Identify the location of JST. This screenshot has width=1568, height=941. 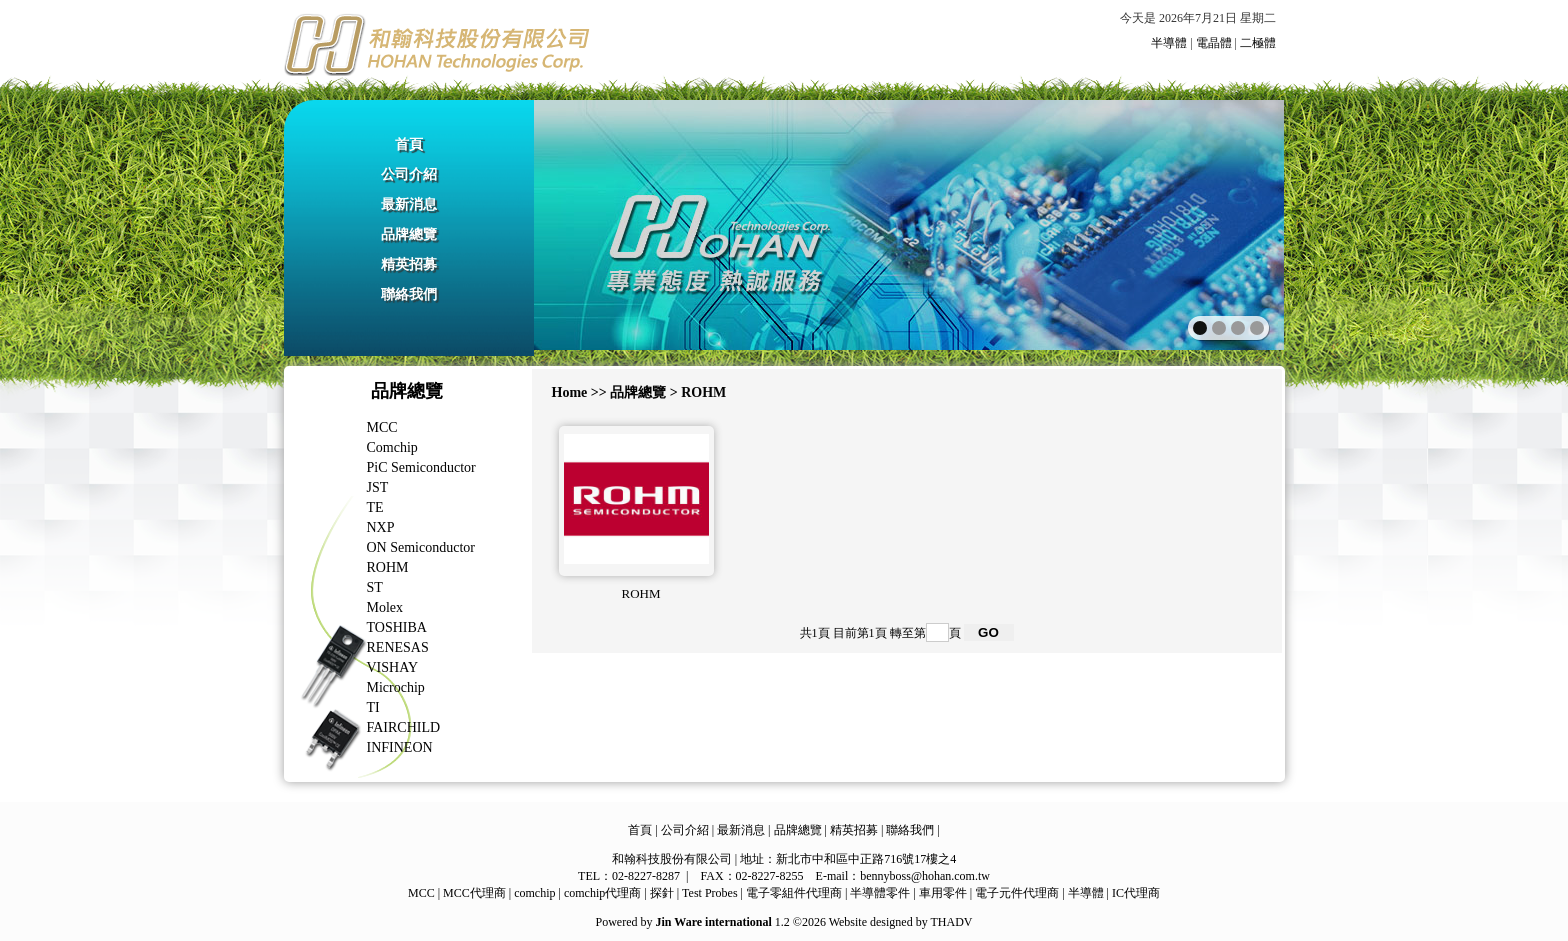
(378, 487).